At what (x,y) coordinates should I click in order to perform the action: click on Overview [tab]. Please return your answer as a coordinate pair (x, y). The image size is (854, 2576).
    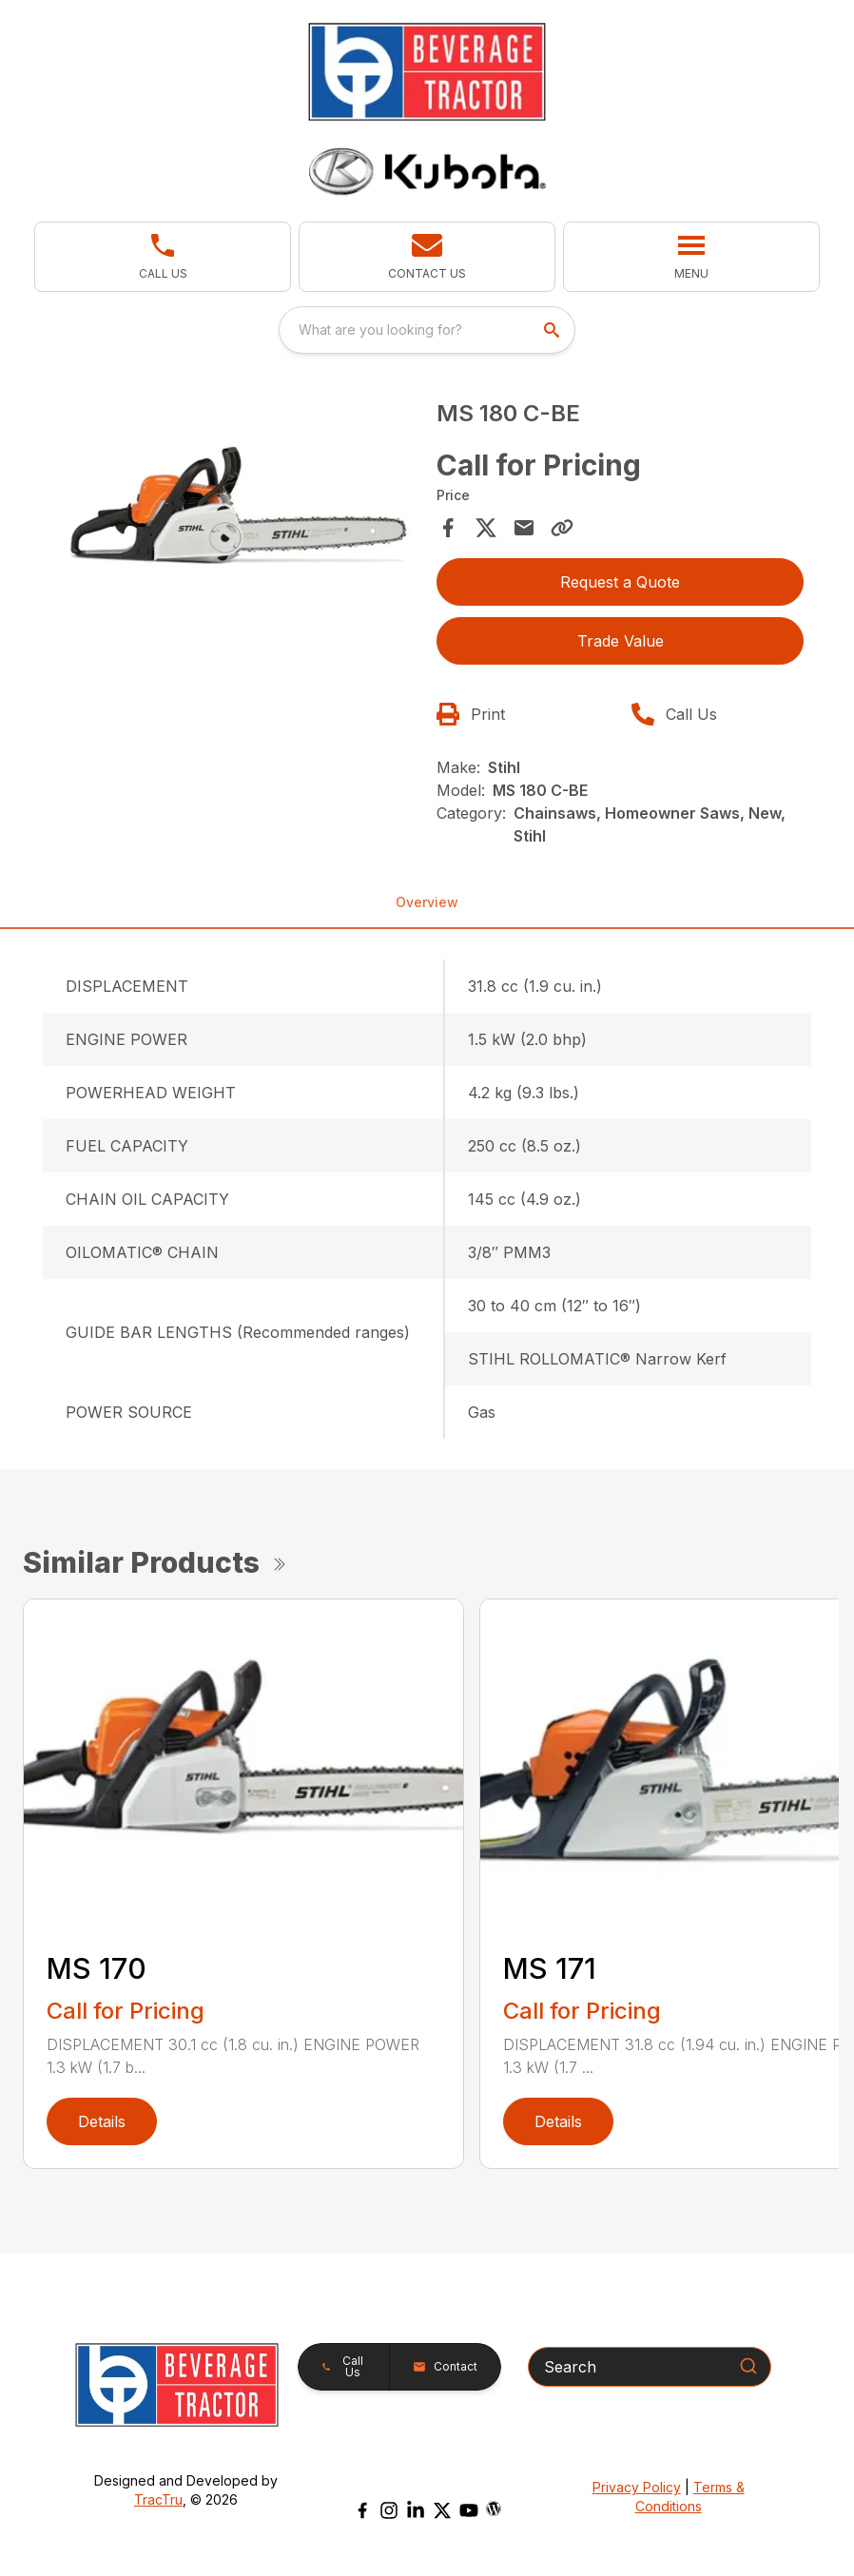
    Looking at the image, I should click on (427, 902).